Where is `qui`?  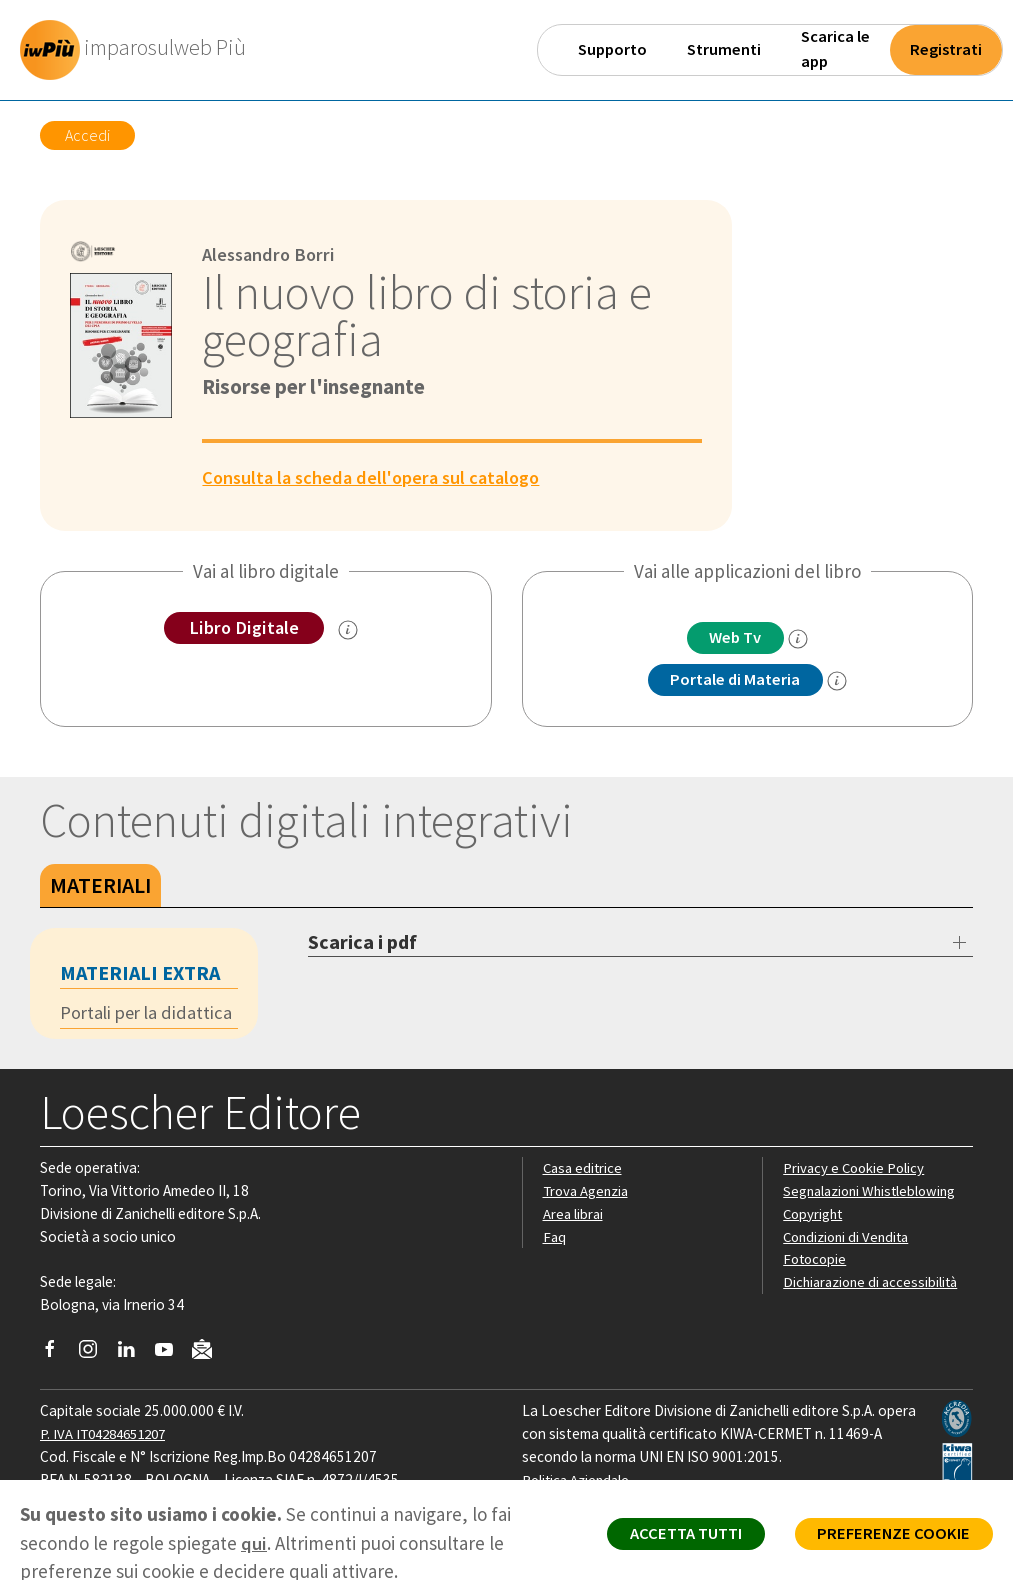
qui is located at coordinates (254, 1543).